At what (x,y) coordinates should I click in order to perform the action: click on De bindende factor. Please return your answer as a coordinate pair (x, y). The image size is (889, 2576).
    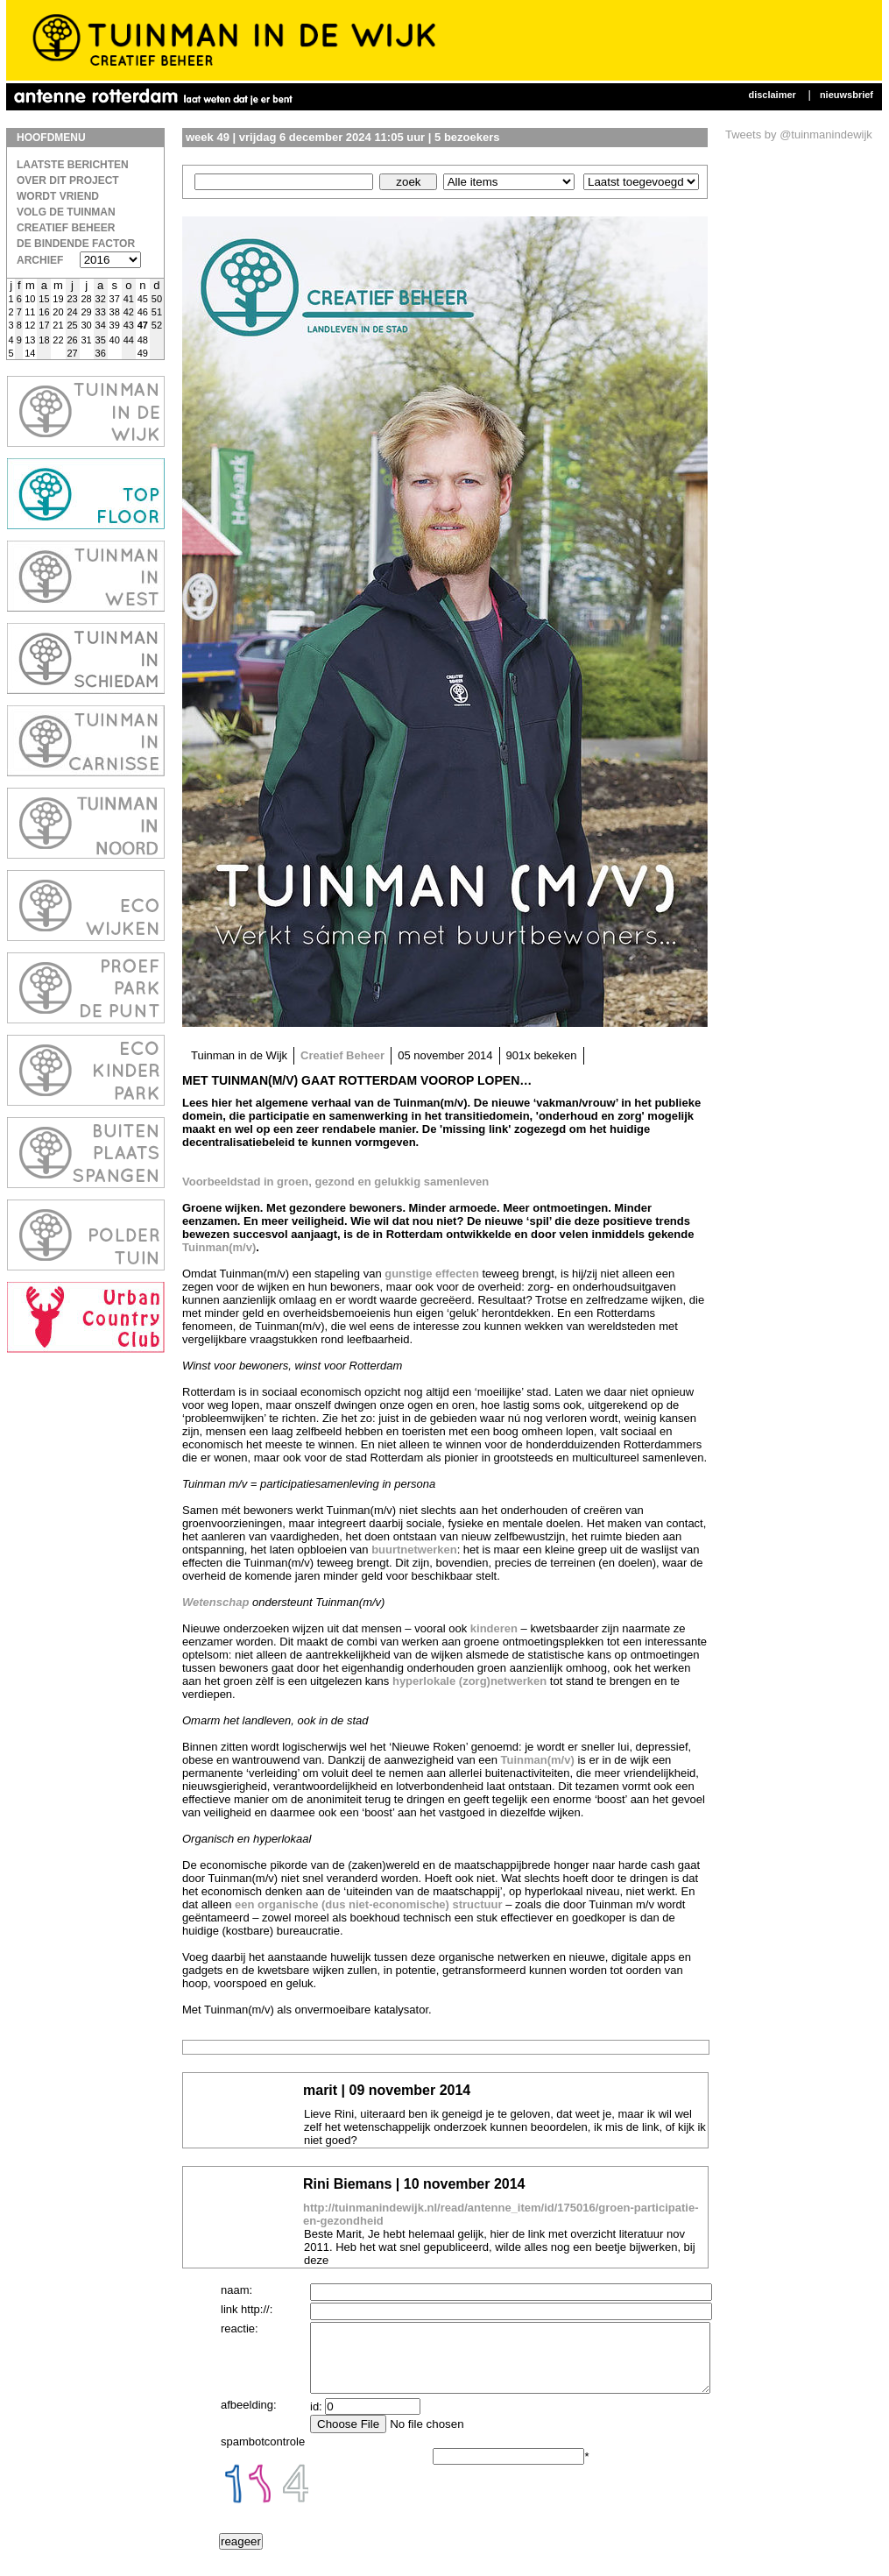
    Looking at the image, I should click on (76, 243).